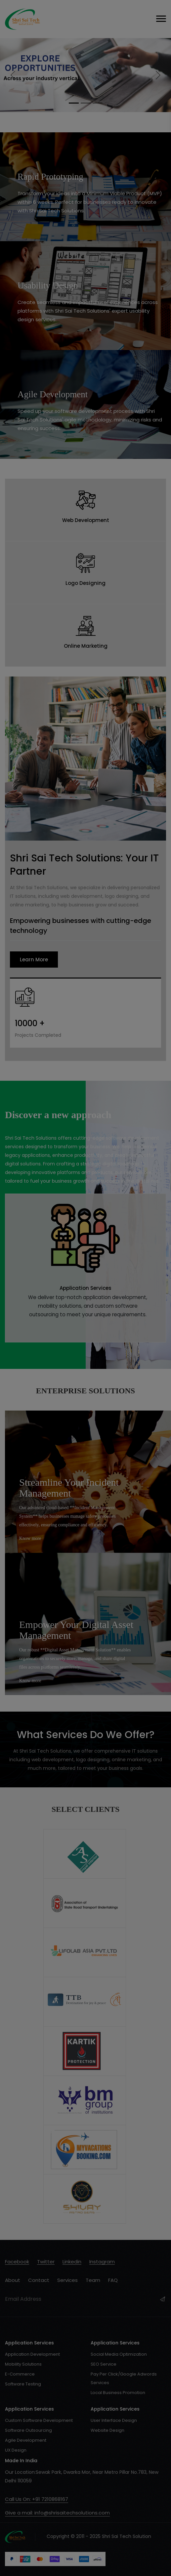 This screenshot has width=171, height=2576. Describe the element at coordinates (93, 2280) in the screenshot. I see `Team` at that location.